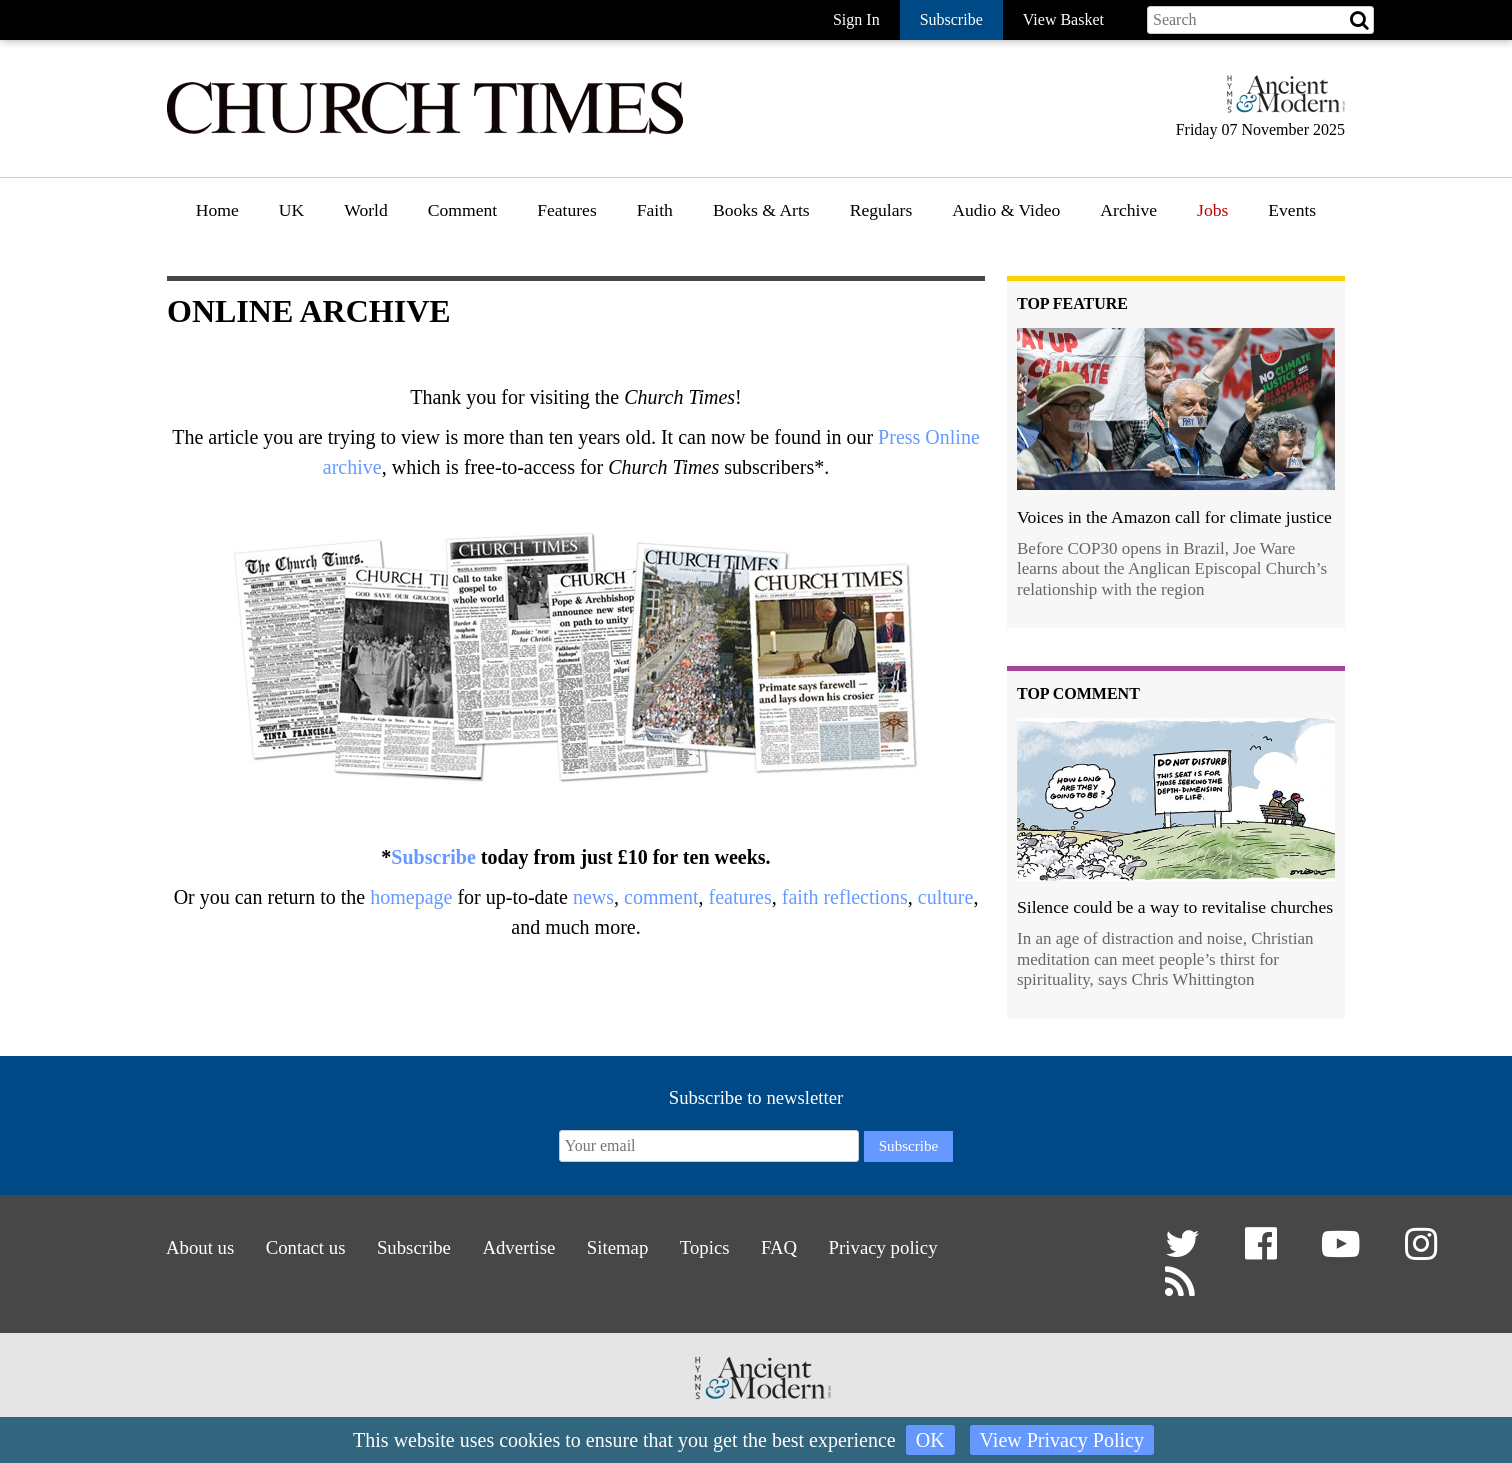 This screenshot has width=1512, height=1463. What do you see at coordinates (1212, 210) in the screenshot?
I see `Jobs` at bounding box center [1212, 210].